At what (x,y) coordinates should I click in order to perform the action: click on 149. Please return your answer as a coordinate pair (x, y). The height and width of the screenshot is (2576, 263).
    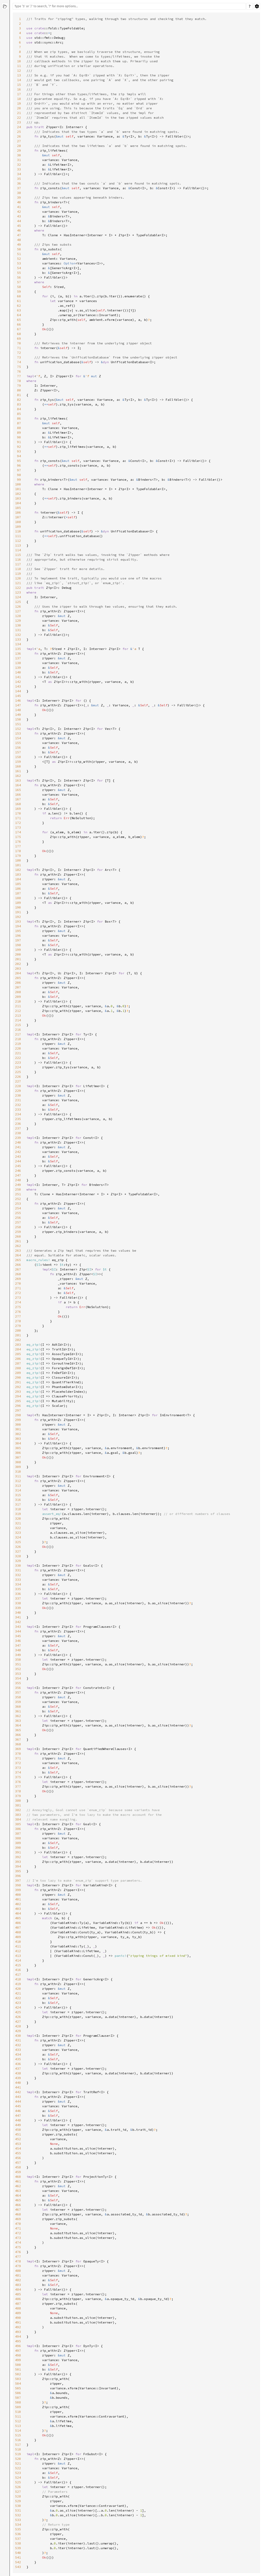
    Looking at the image, I should click on (18, 715).